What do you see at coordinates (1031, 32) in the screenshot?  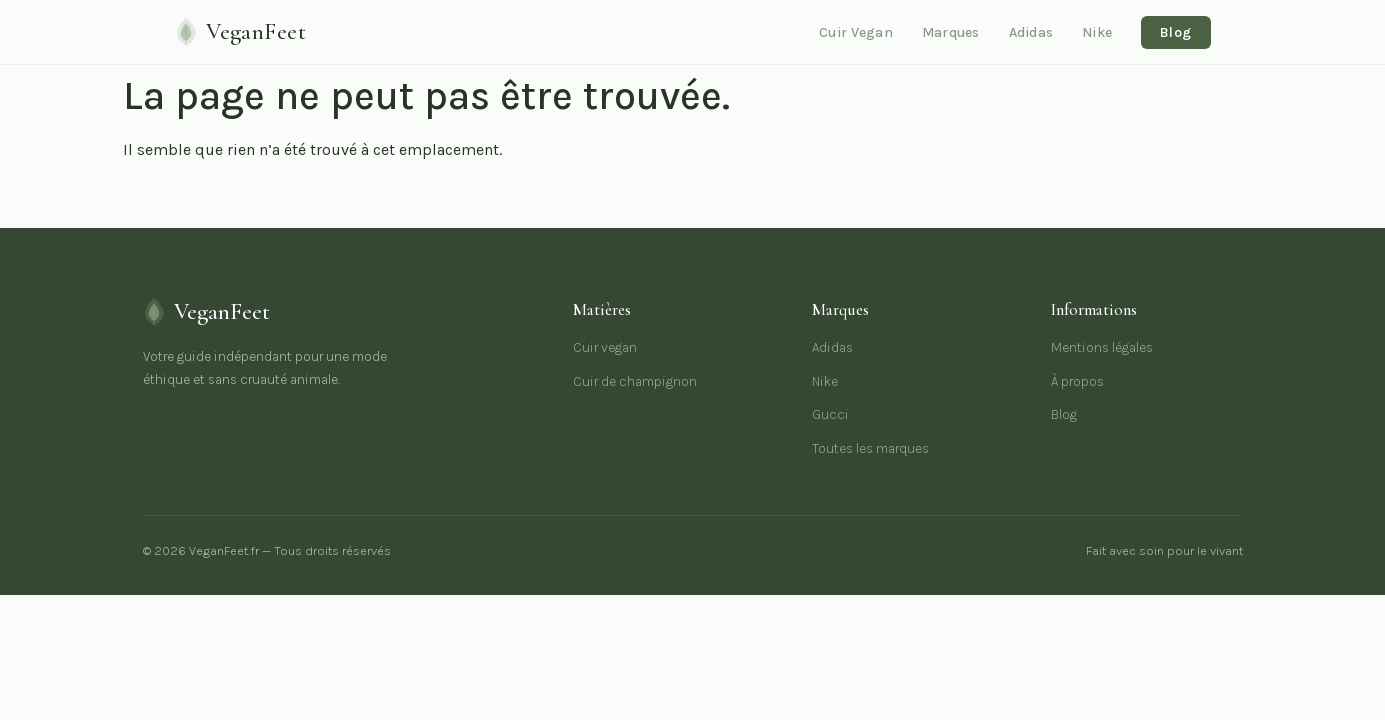 I see `Adidas` at bounding box center [1031, 32].